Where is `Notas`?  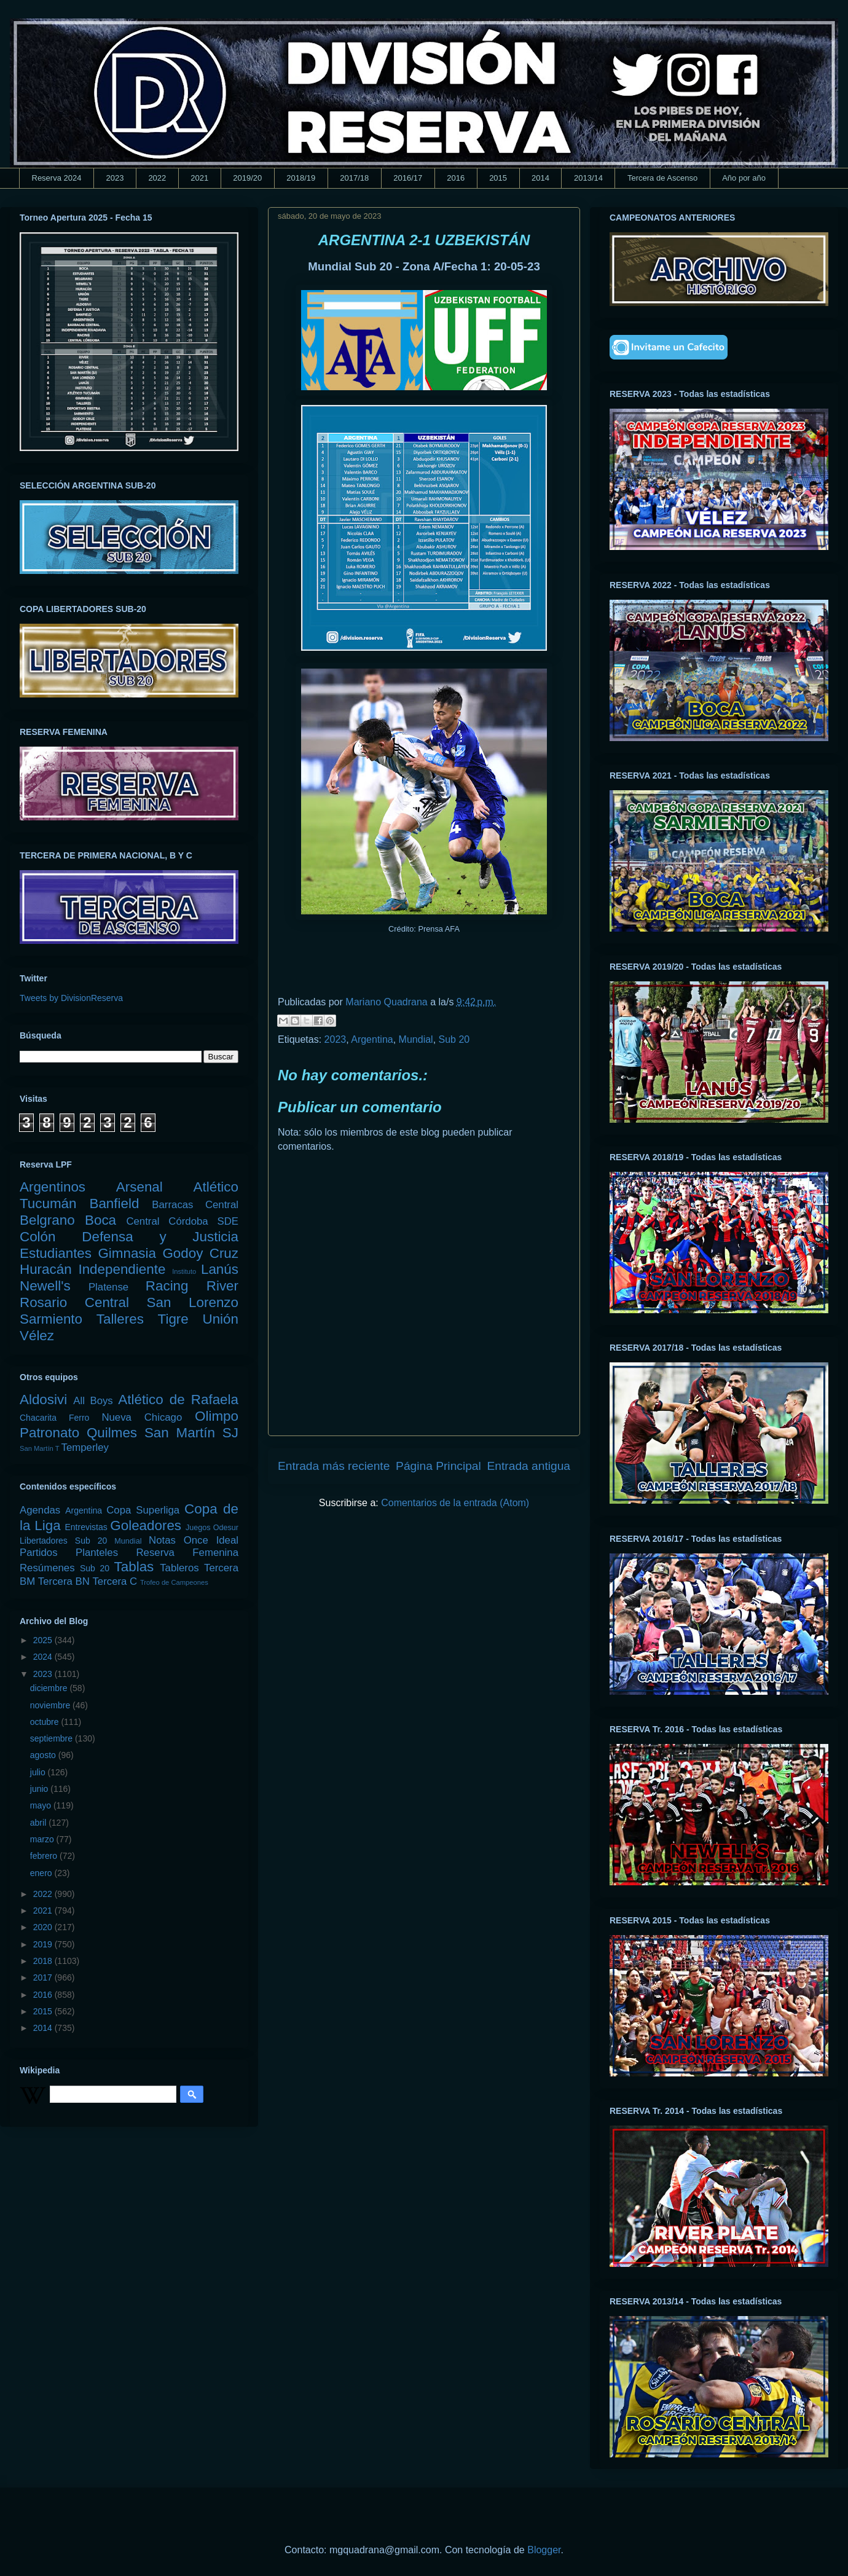
Notas is located at coordinates (162, 1540).